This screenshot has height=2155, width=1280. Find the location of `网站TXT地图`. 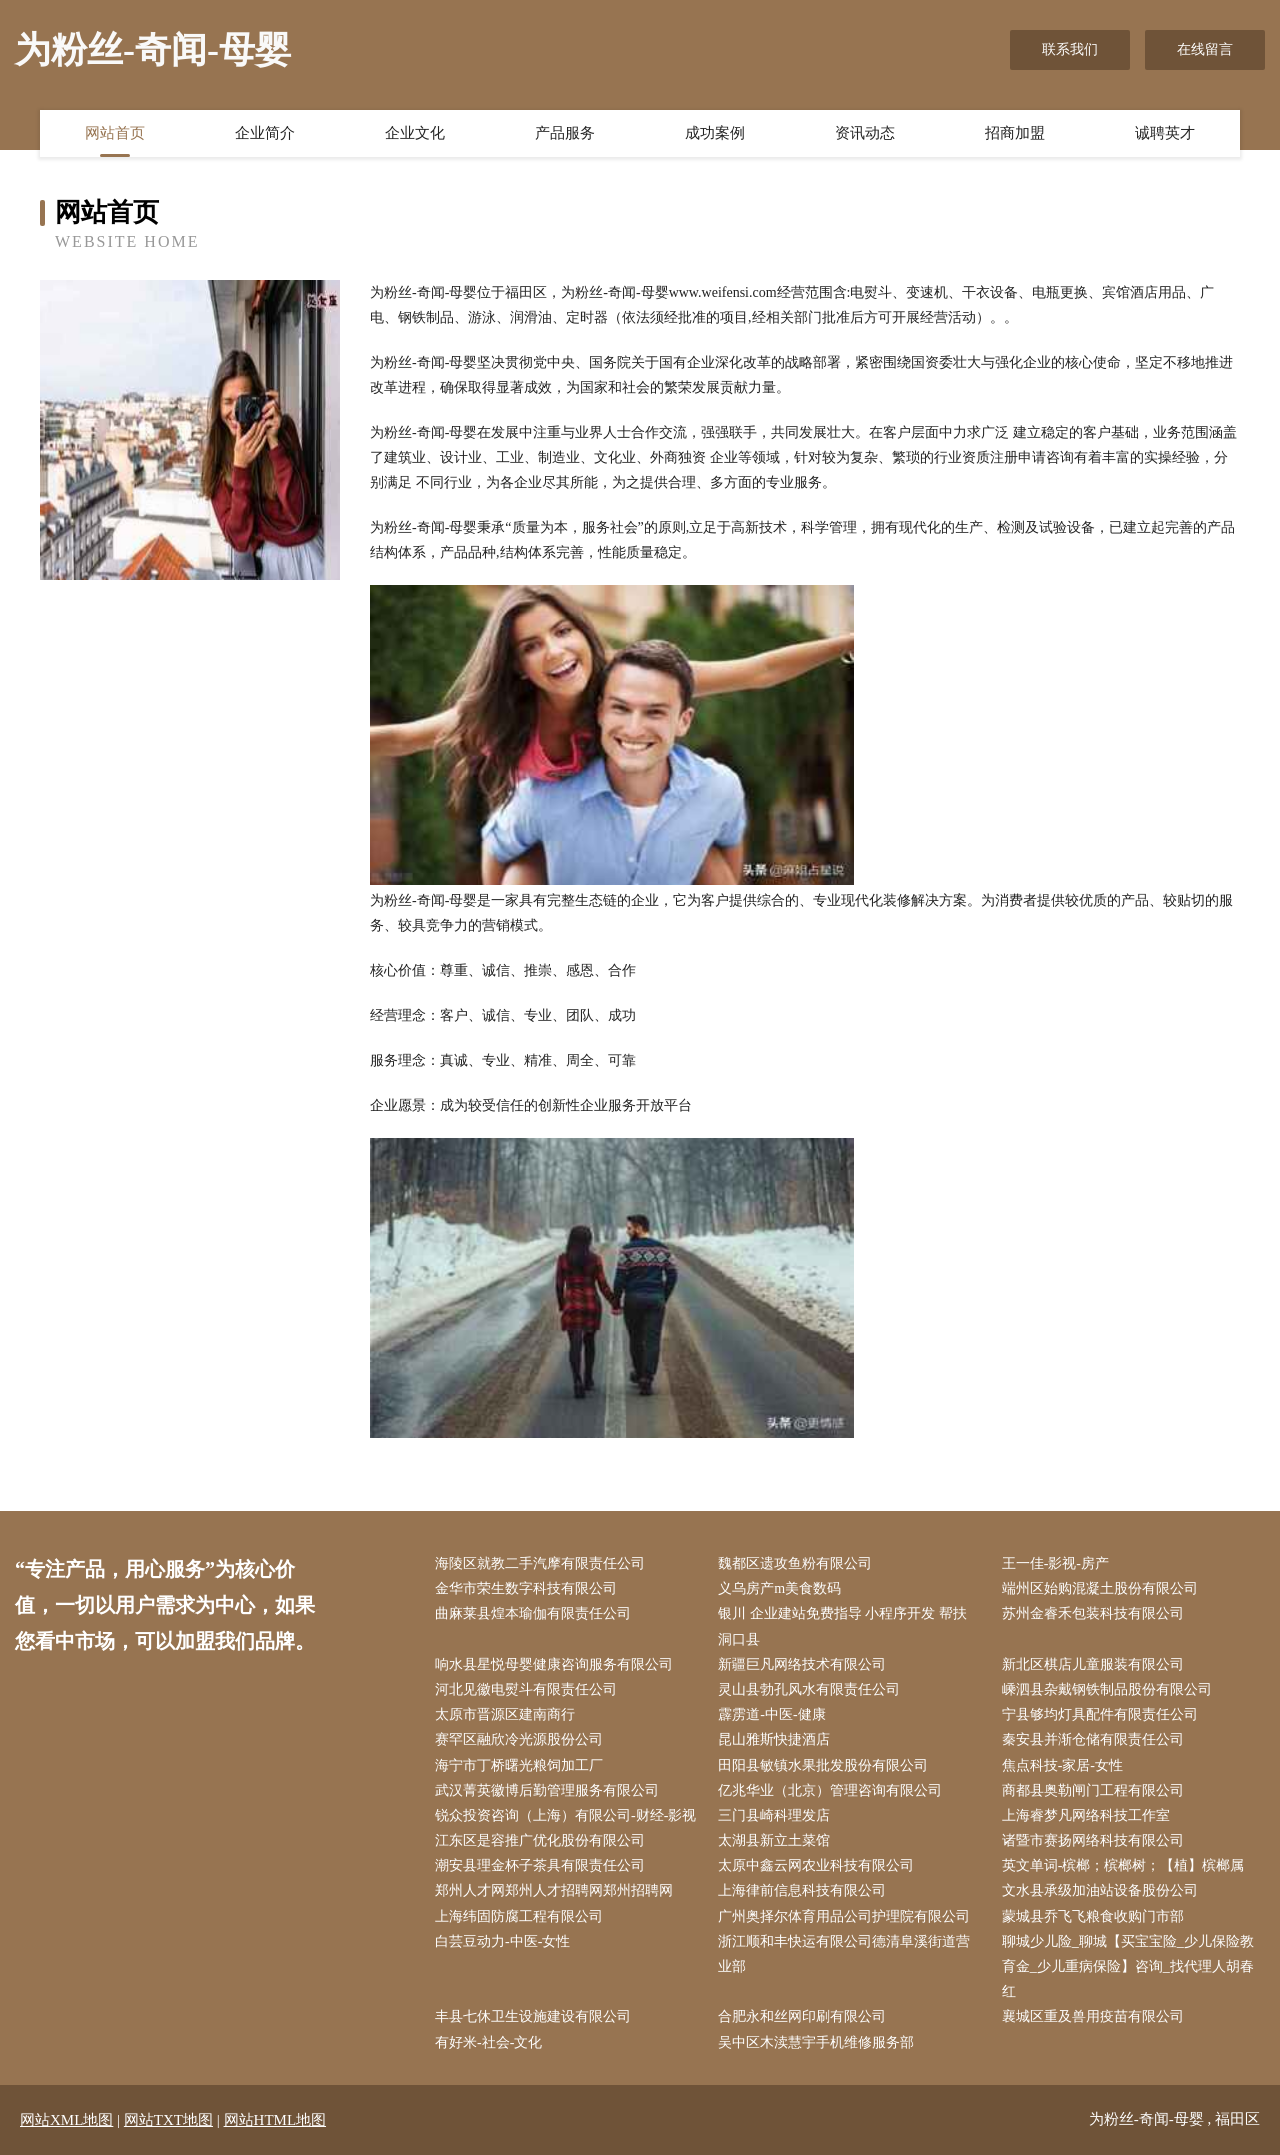

网站TXT地图 is located at coordinates (168, 2120).